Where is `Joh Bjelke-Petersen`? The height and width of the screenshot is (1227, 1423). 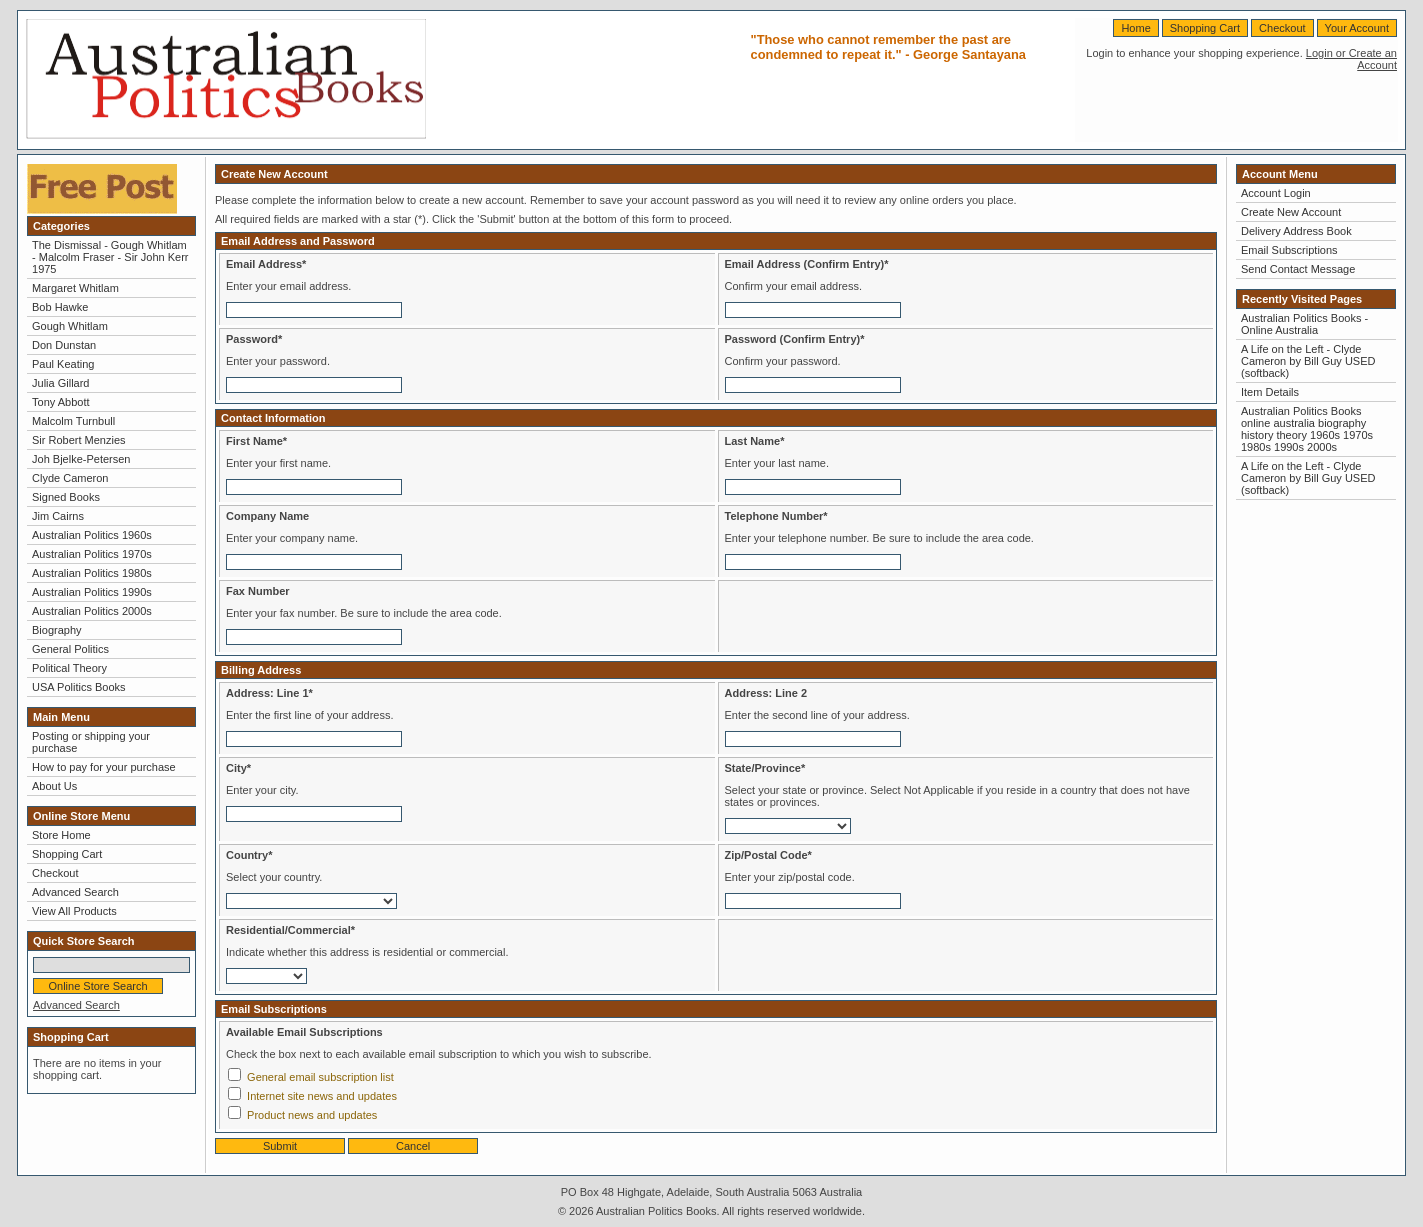 Joh Bjelke-Petersen is located at coordinates (81, 459).